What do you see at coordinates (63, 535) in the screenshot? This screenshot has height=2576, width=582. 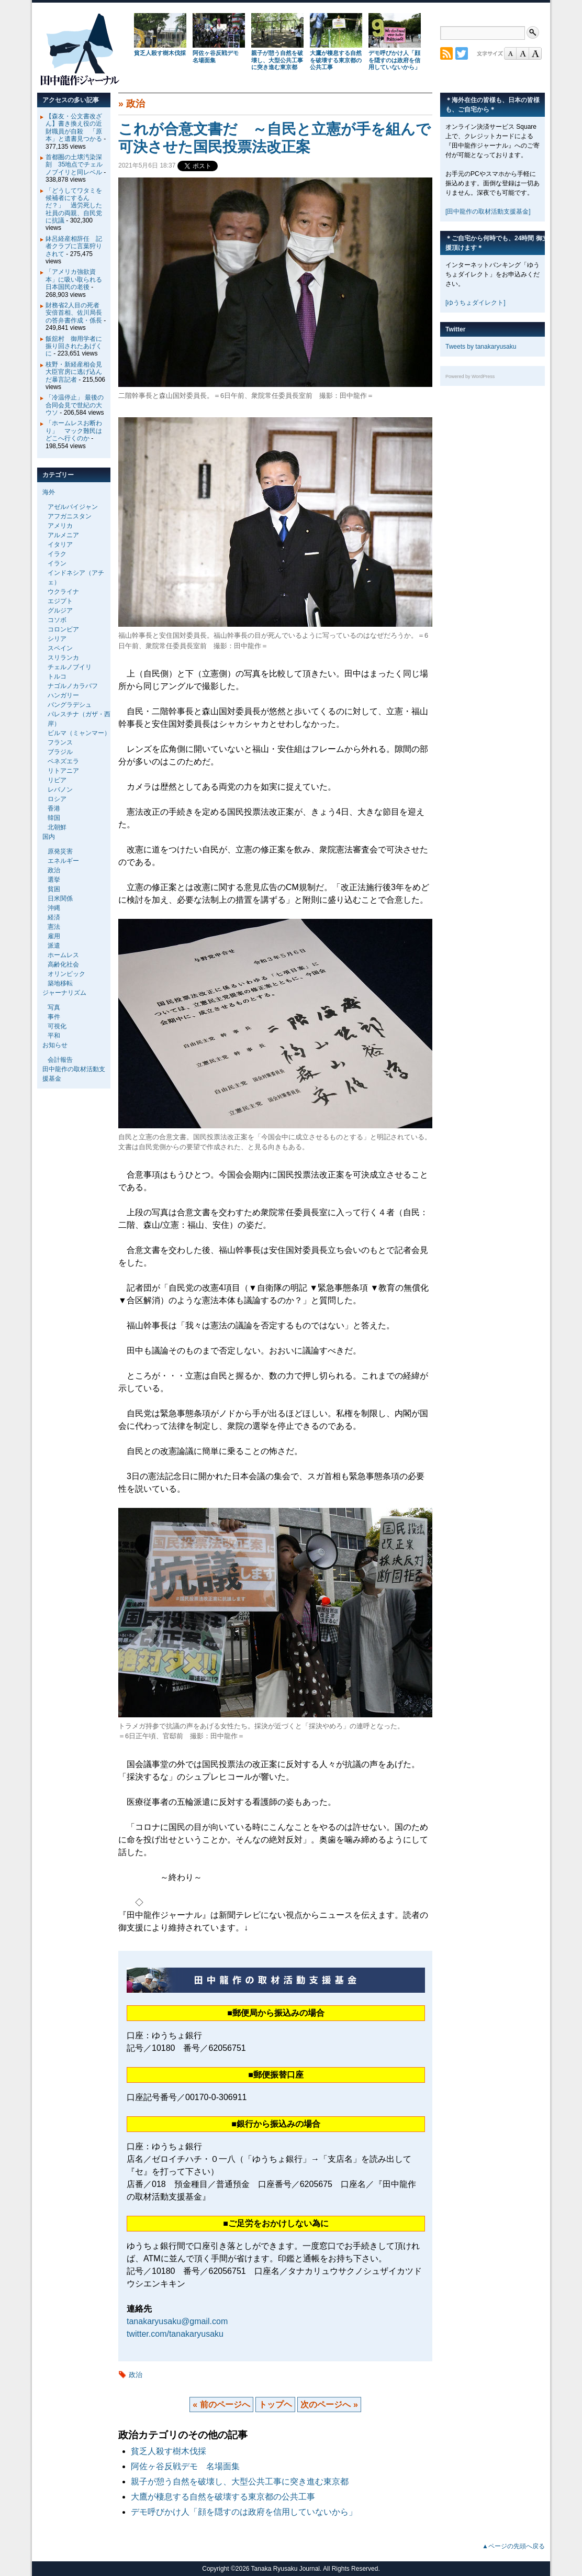 I see `アルメニア` at bounding box center [63, 535].